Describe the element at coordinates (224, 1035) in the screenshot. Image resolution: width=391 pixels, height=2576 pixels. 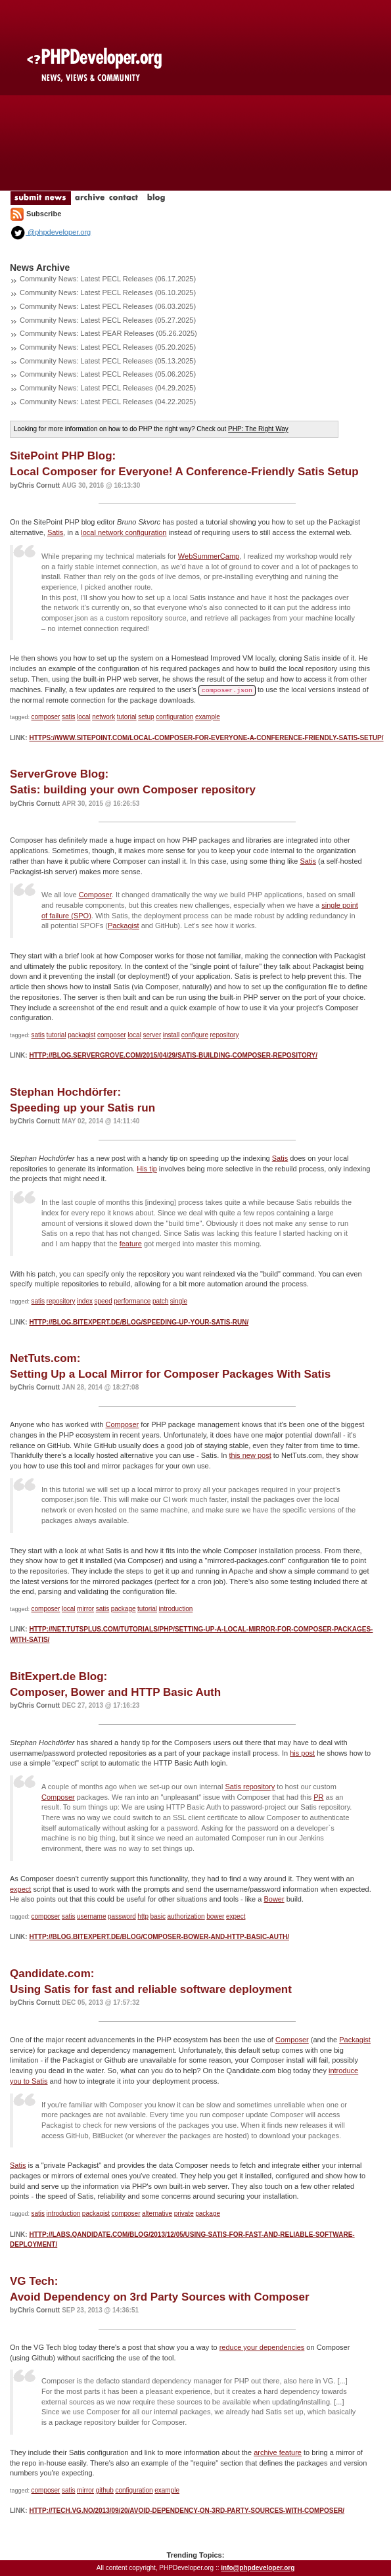
I see `repository` at that location.